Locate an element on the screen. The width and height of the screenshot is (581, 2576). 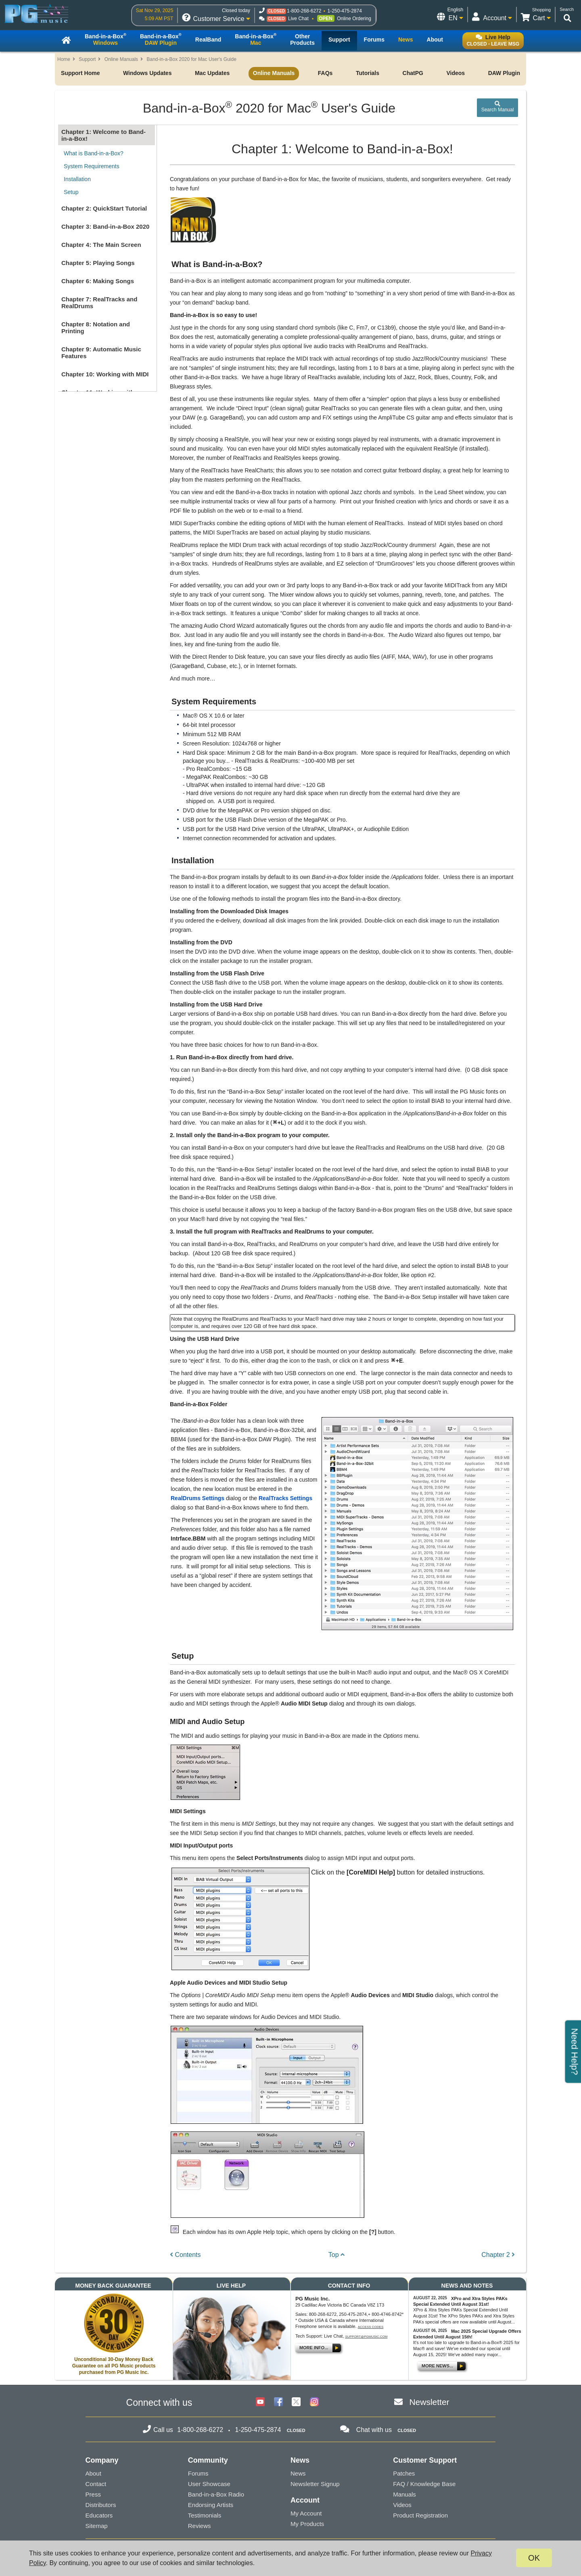
Band-in-a-Box Radio is located at coordinates (216, 2494).